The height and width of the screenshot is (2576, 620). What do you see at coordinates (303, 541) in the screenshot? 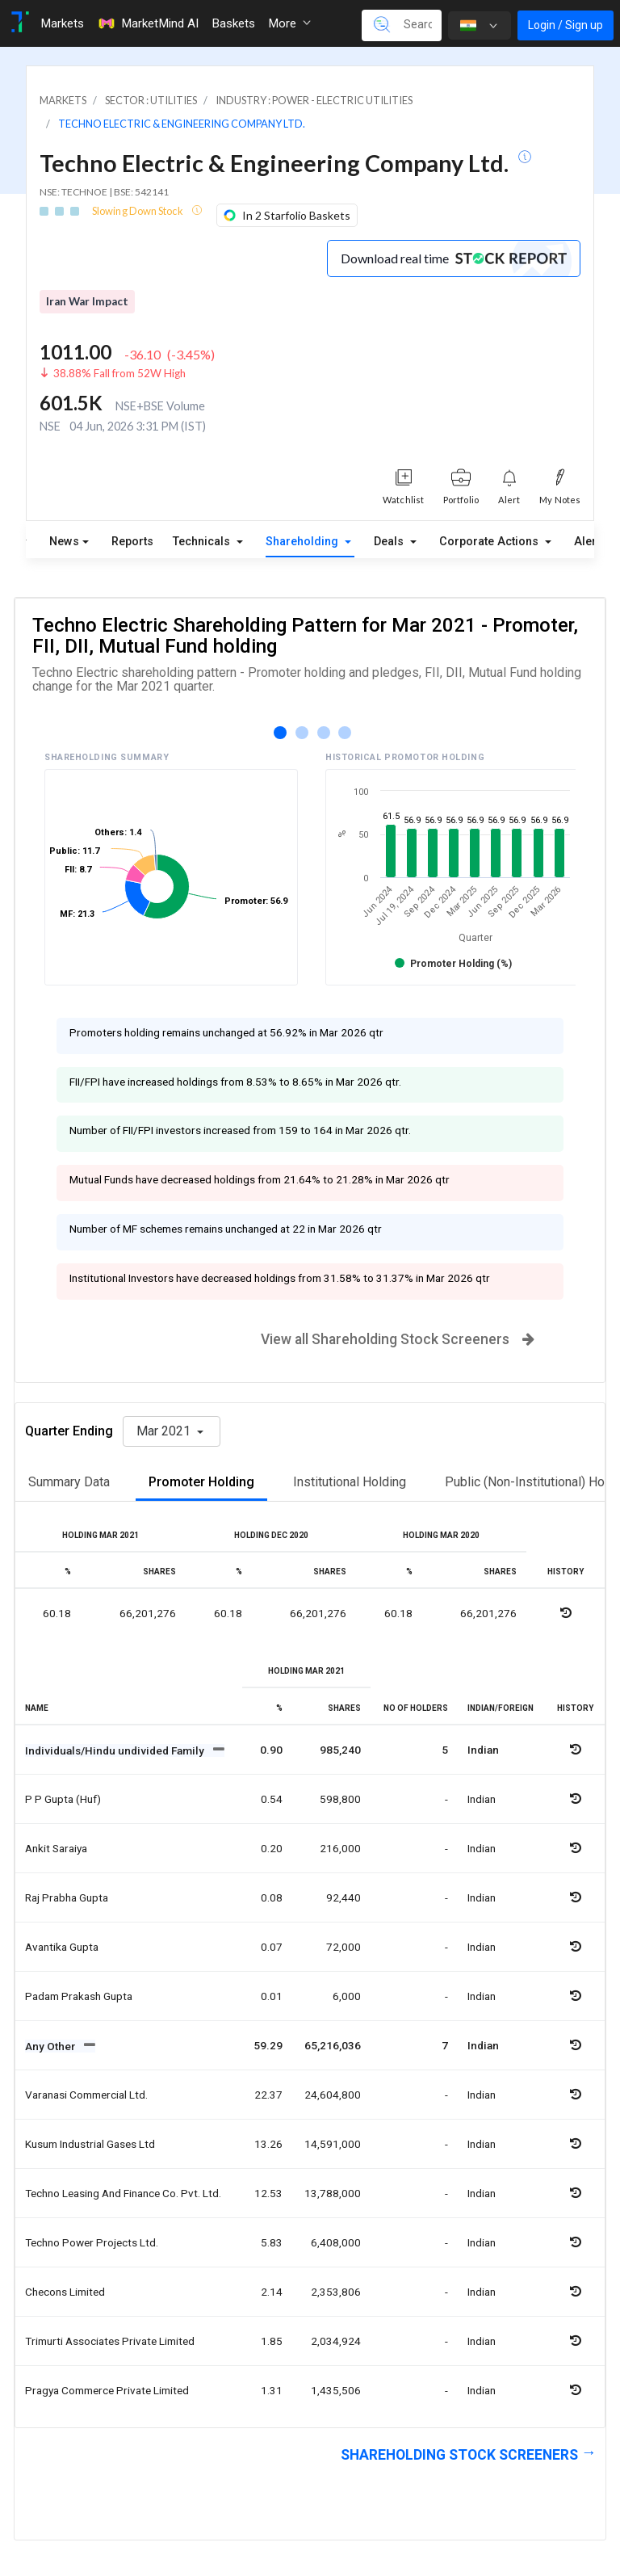
I see `Shareholding` at bounding box center [303, 541].